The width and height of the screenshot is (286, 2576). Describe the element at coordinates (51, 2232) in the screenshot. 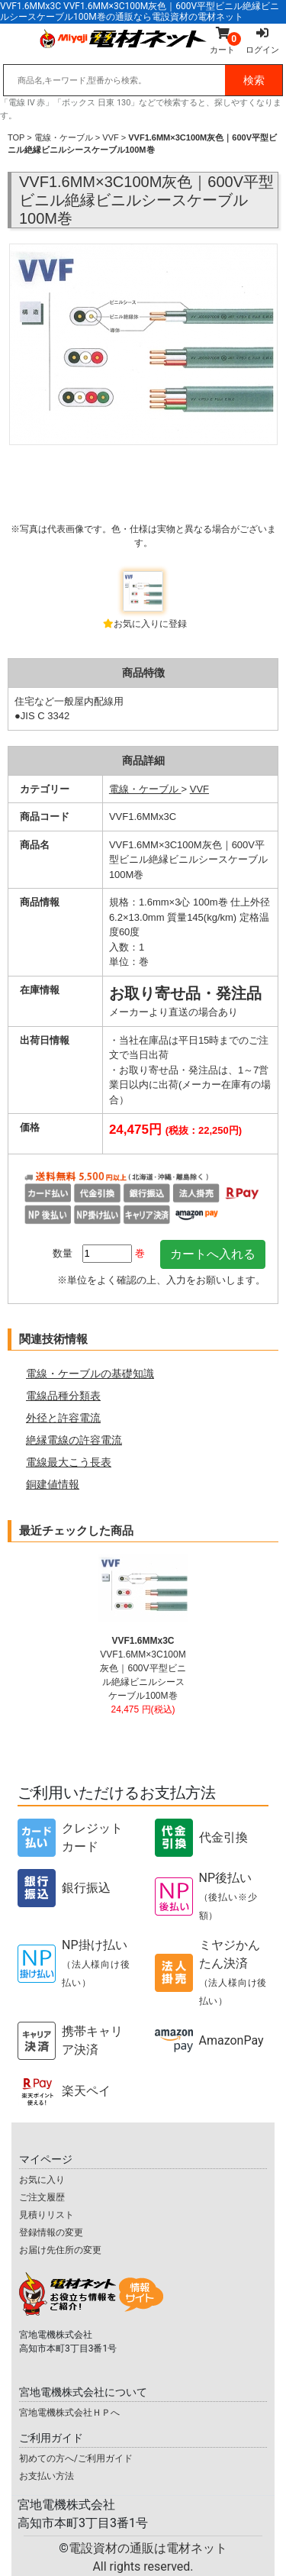

I see `登録情報の変更` at that location.